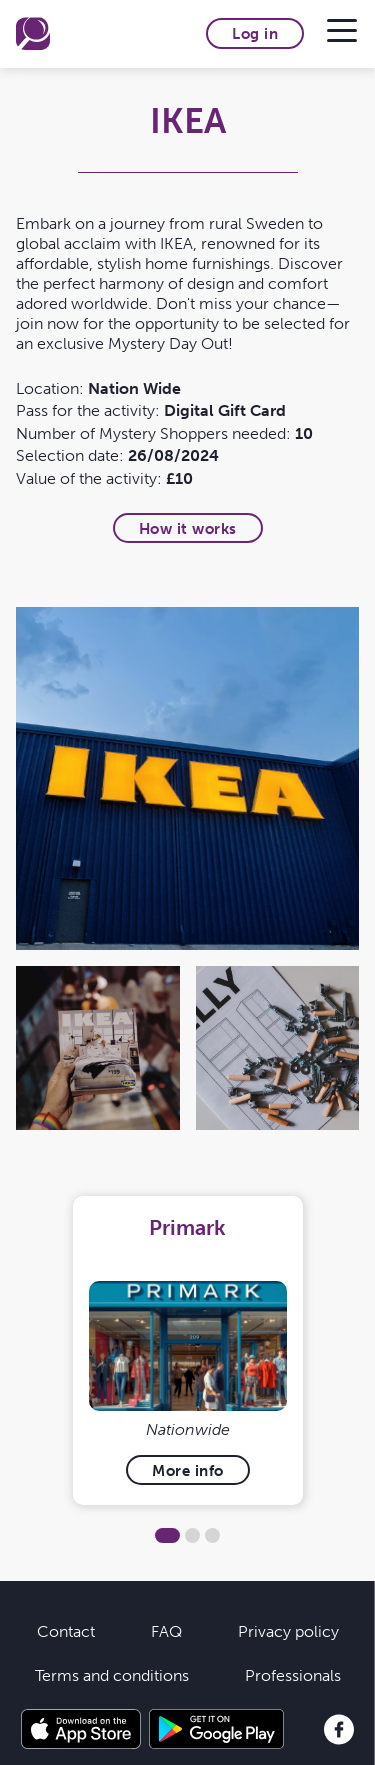 The width and height of the screenshot is (375, 1765). I want to click on 3 [tab], so click(212, 1535).